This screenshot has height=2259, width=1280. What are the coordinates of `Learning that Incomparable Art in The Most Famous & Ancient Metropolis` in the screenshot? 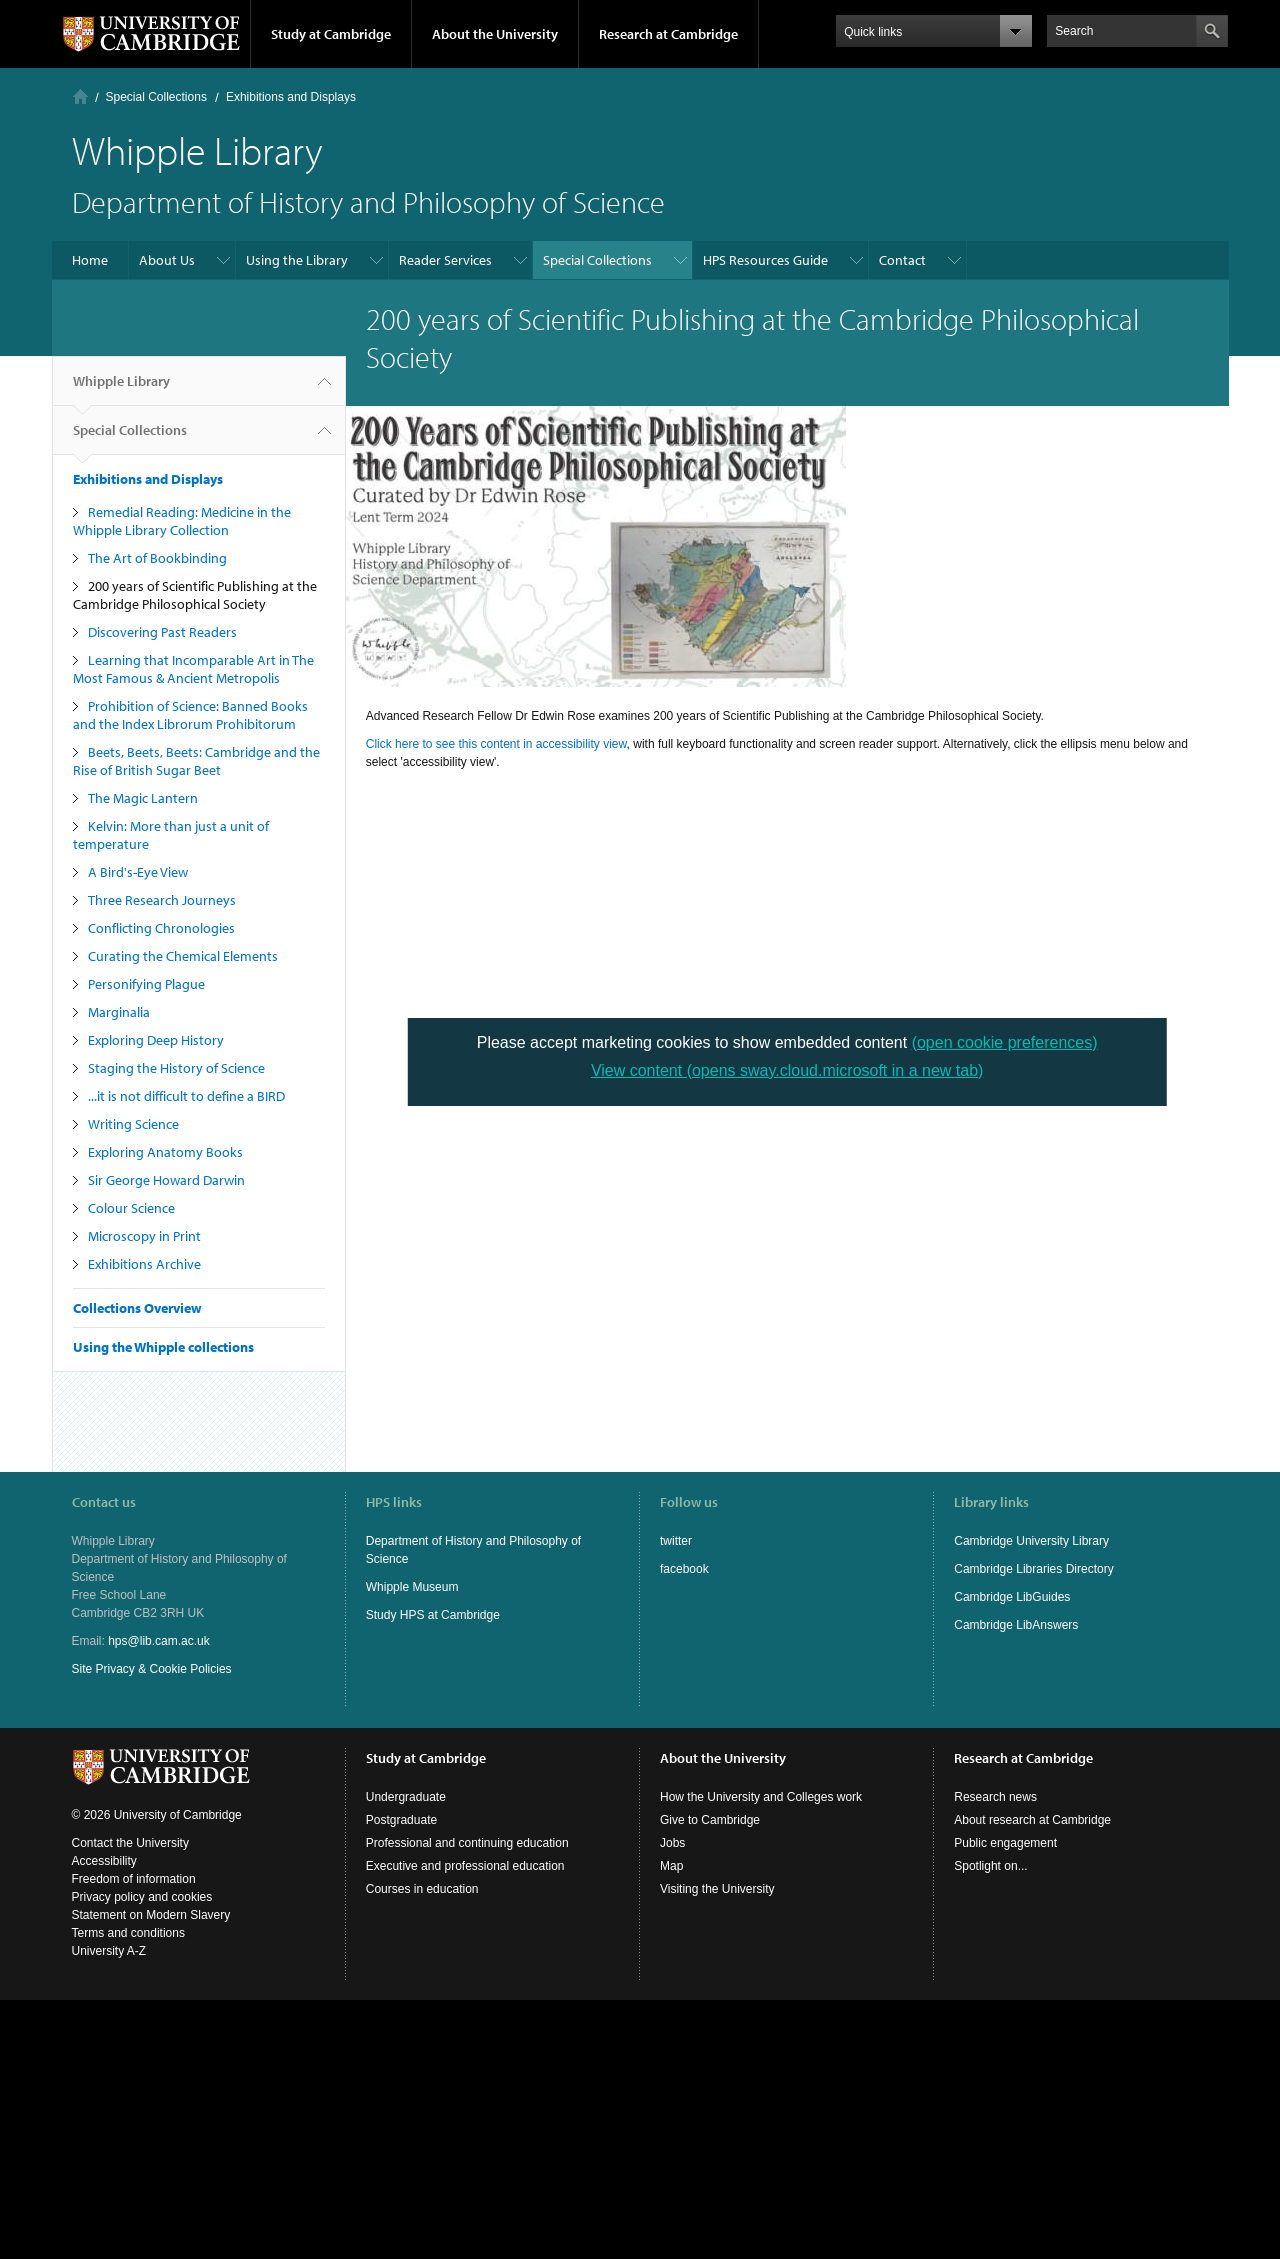 It's located at (193, 669).